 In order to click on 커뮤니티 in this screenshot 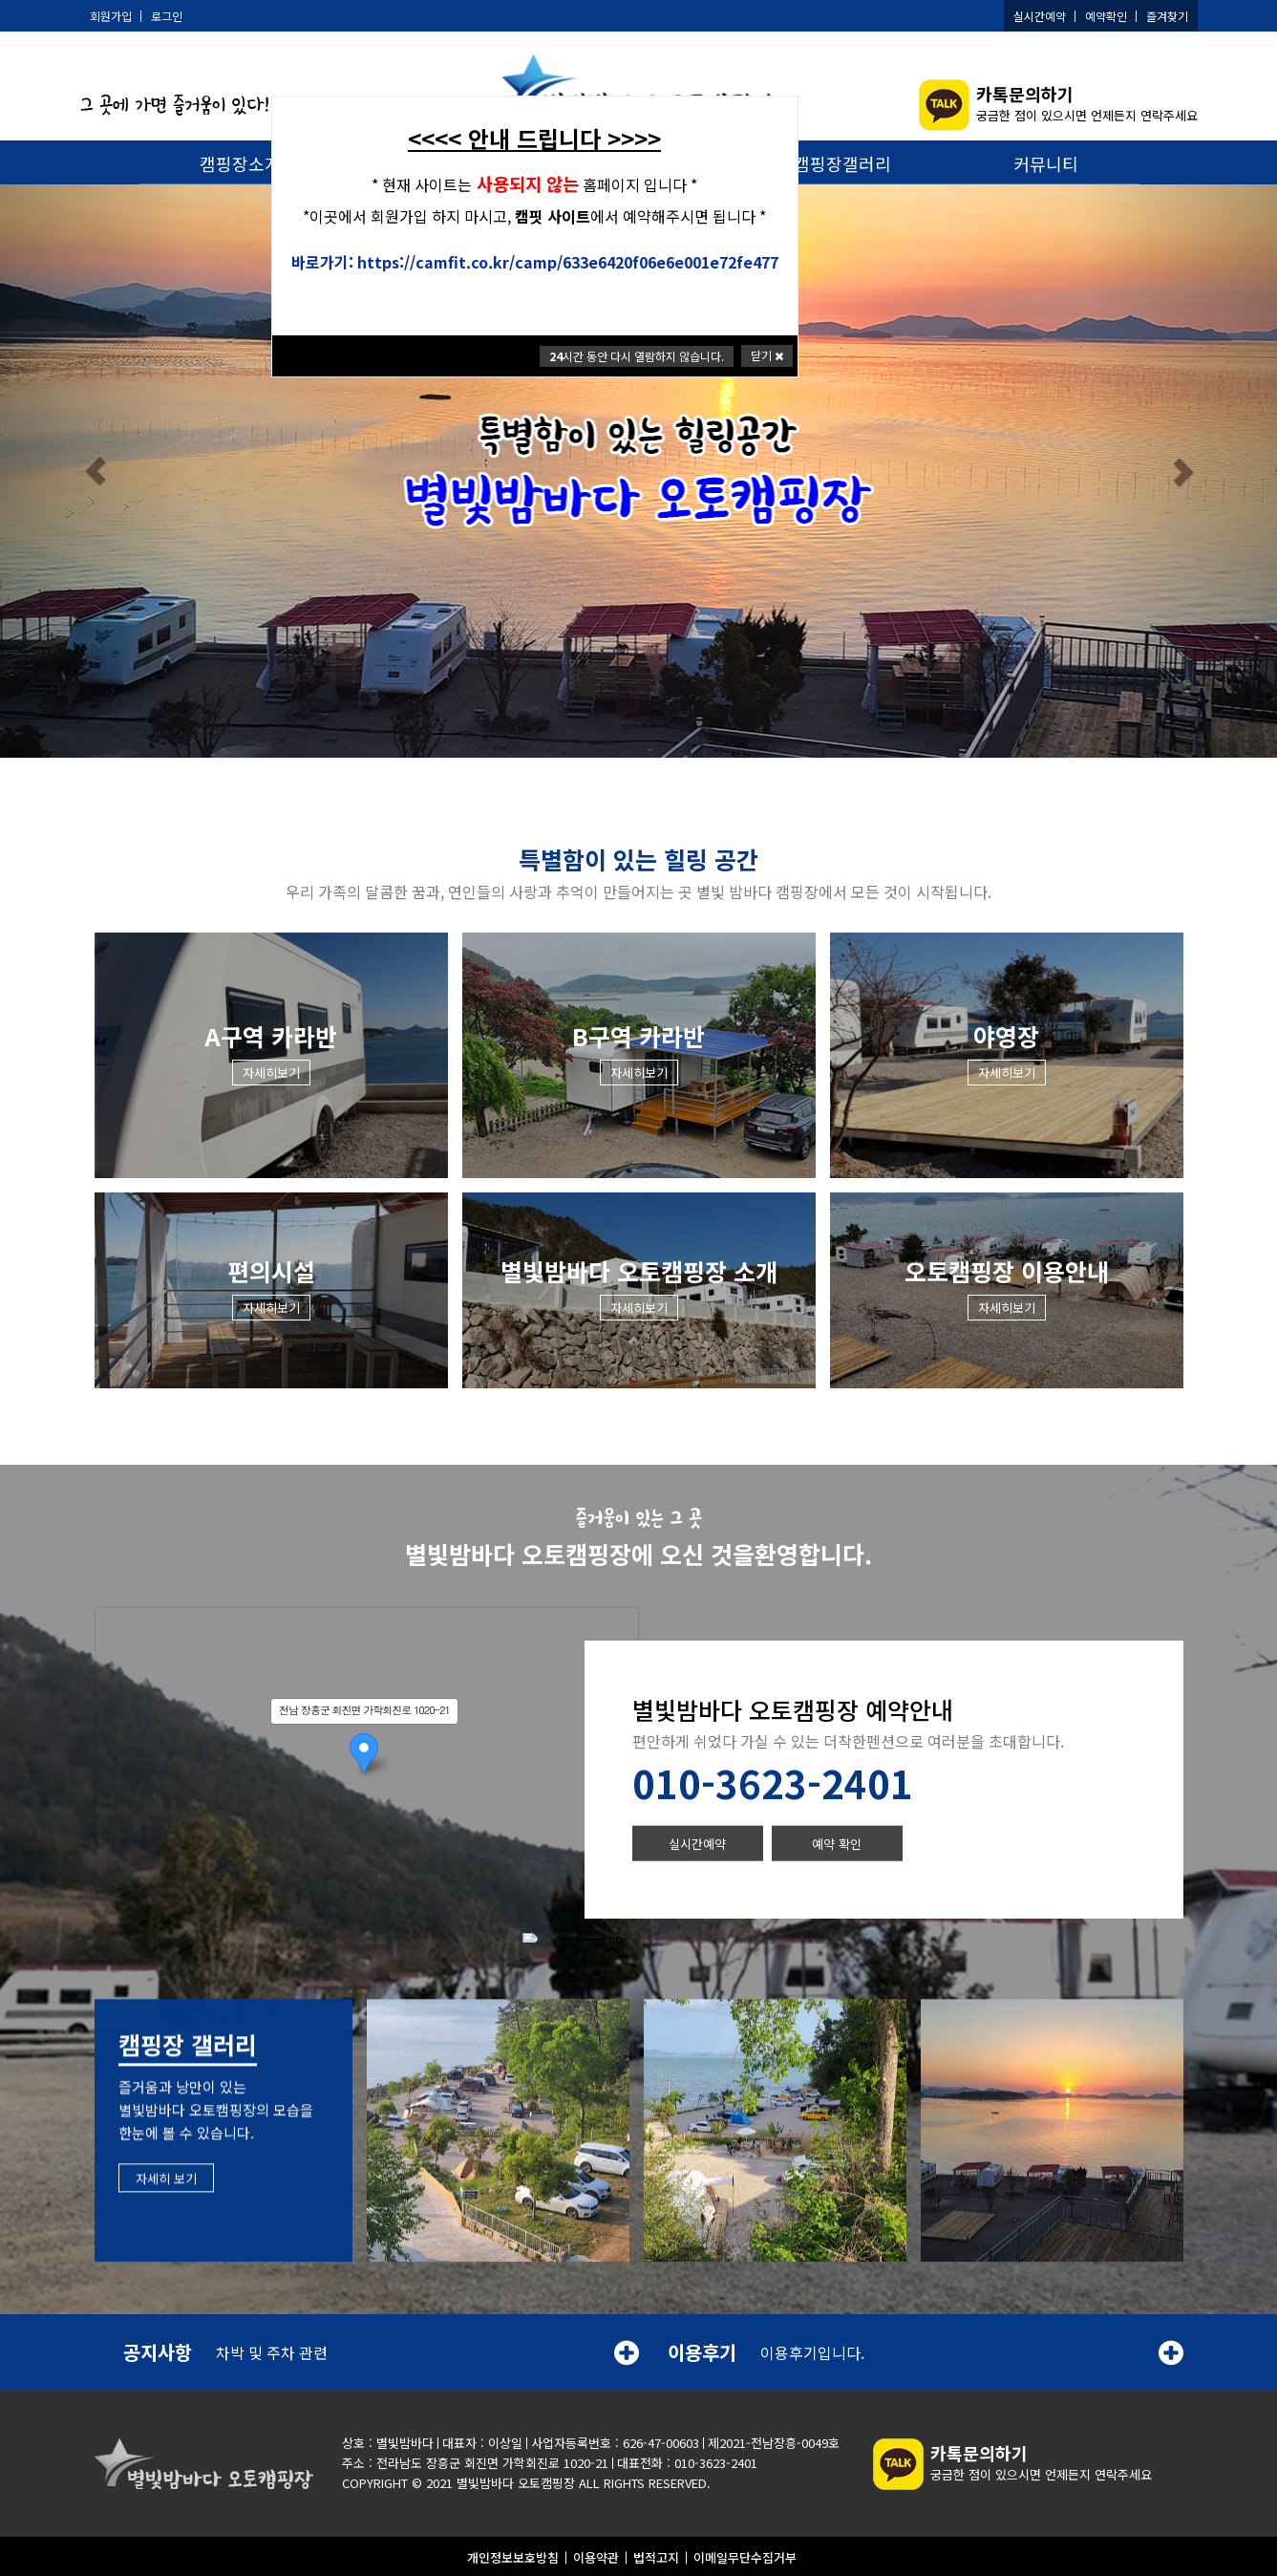, I will do `click(1045, 163)`.